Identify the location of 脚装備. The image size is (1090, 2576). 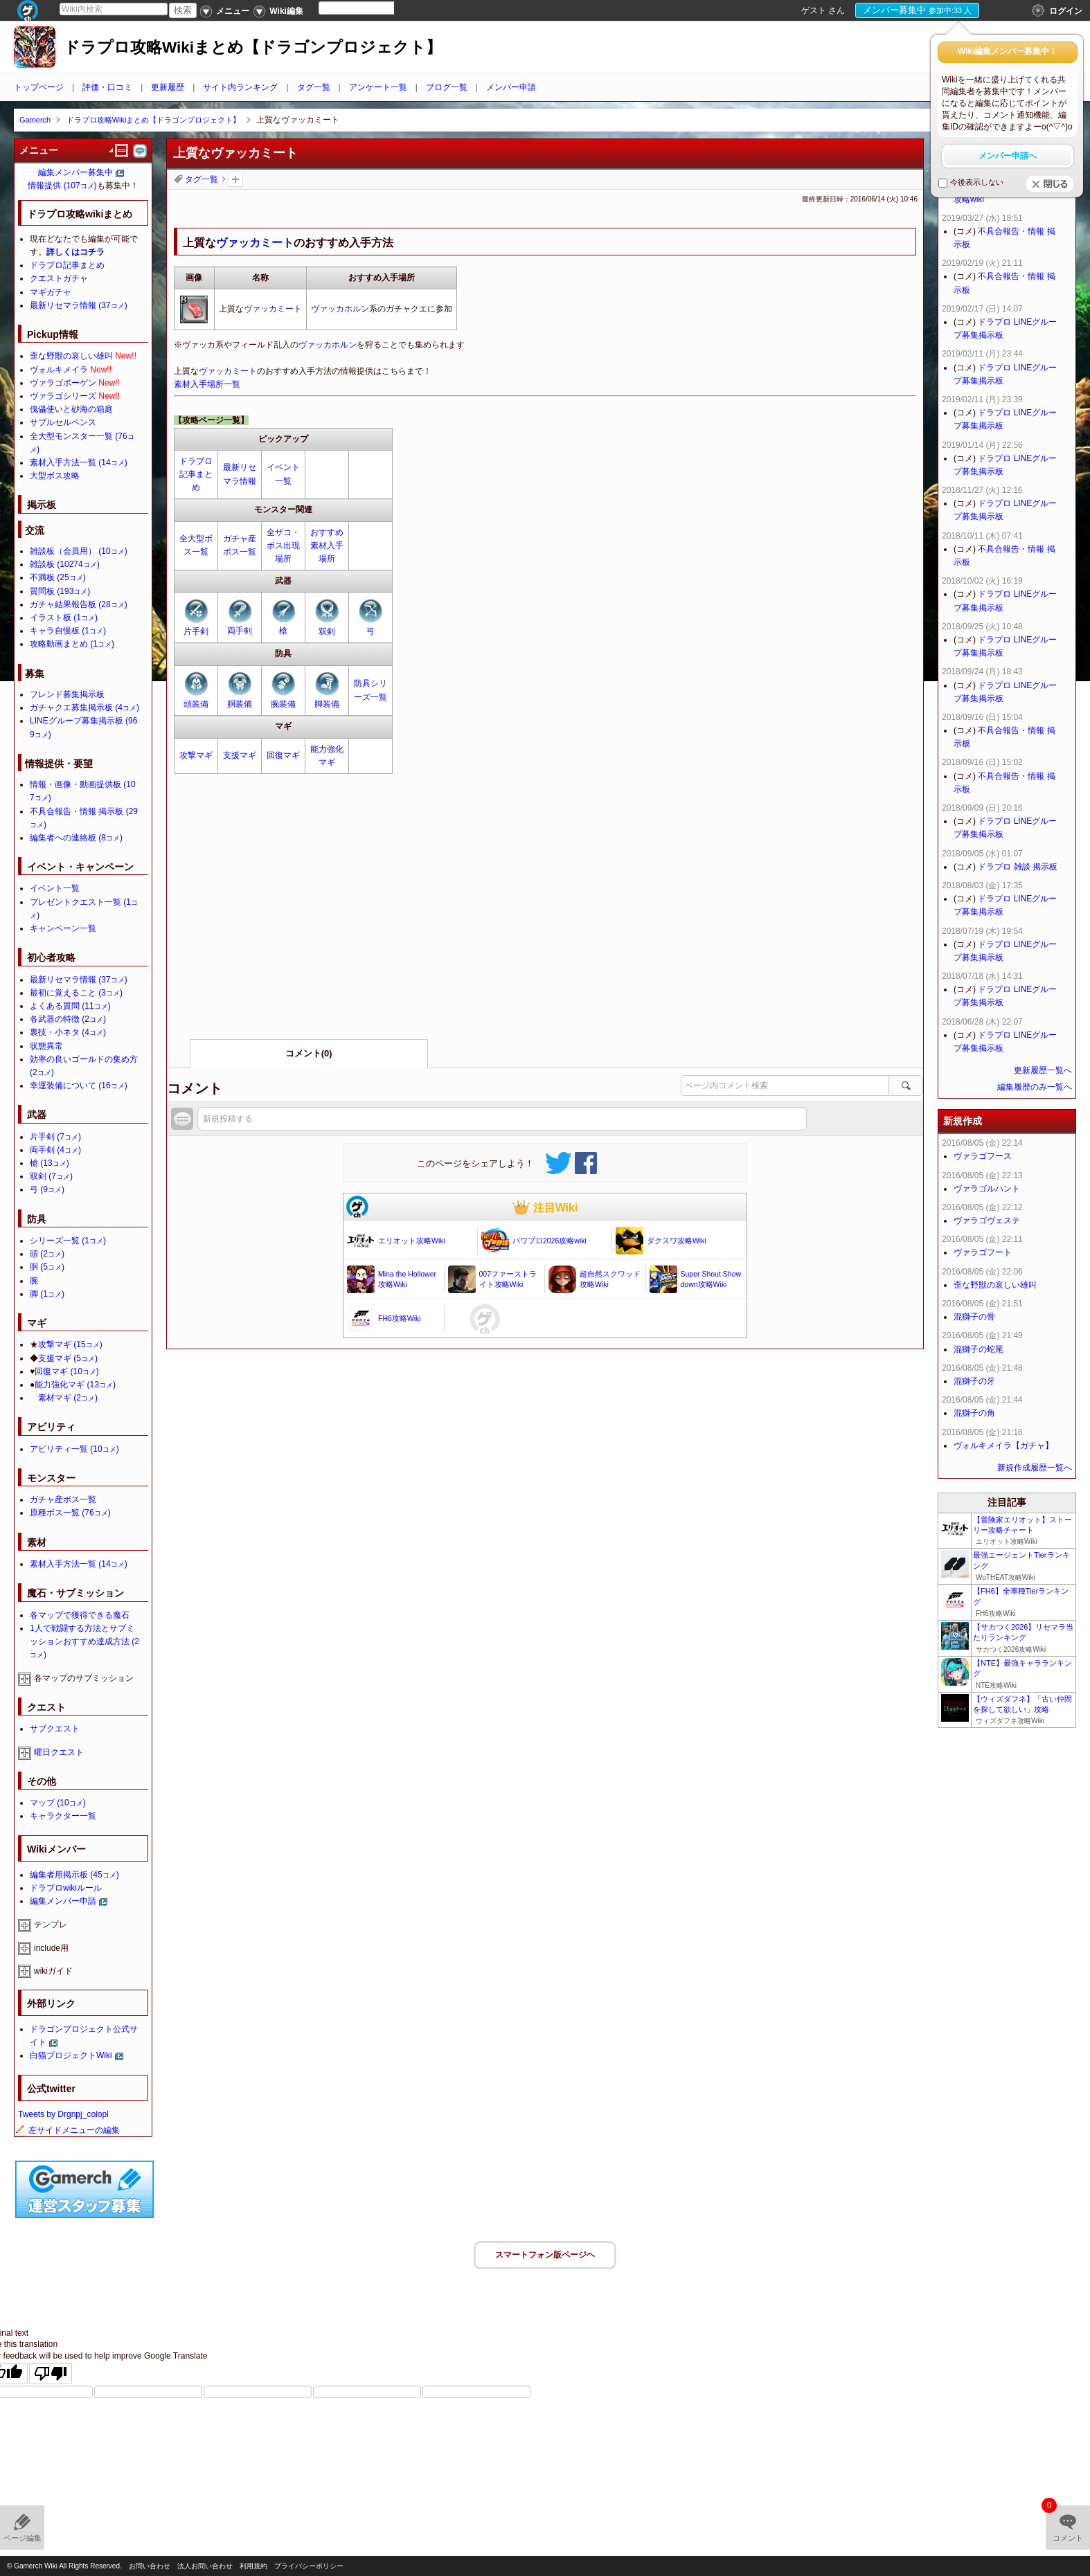
(326, 704).